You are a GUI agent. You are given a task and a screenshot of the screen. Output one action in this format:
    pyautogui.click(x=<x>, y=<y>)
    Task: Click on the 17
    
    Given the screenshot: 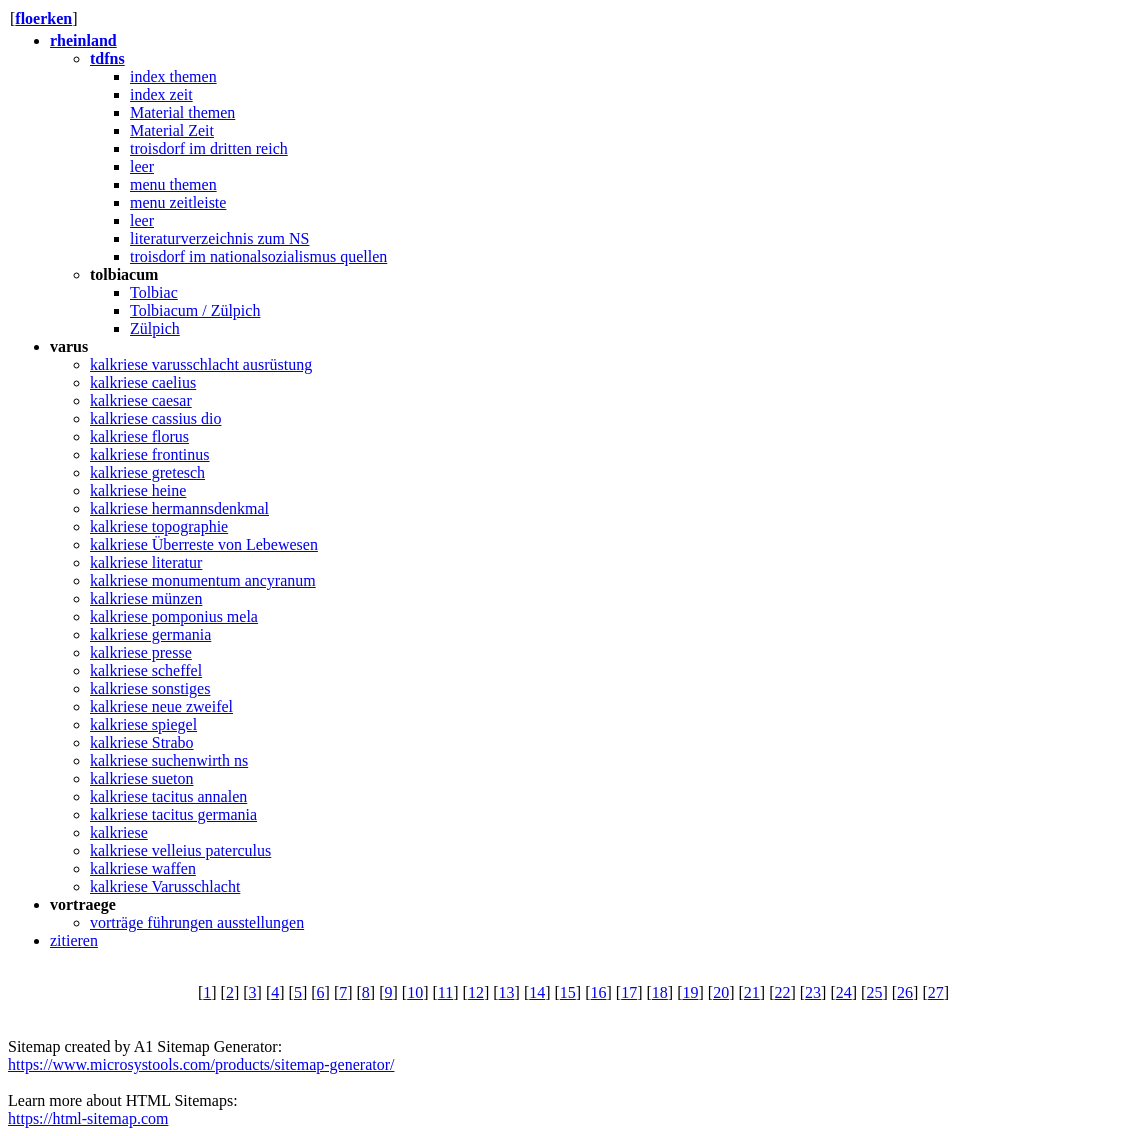 What is the action you would take?
    pyautogui.click(x=629, y=992)
    